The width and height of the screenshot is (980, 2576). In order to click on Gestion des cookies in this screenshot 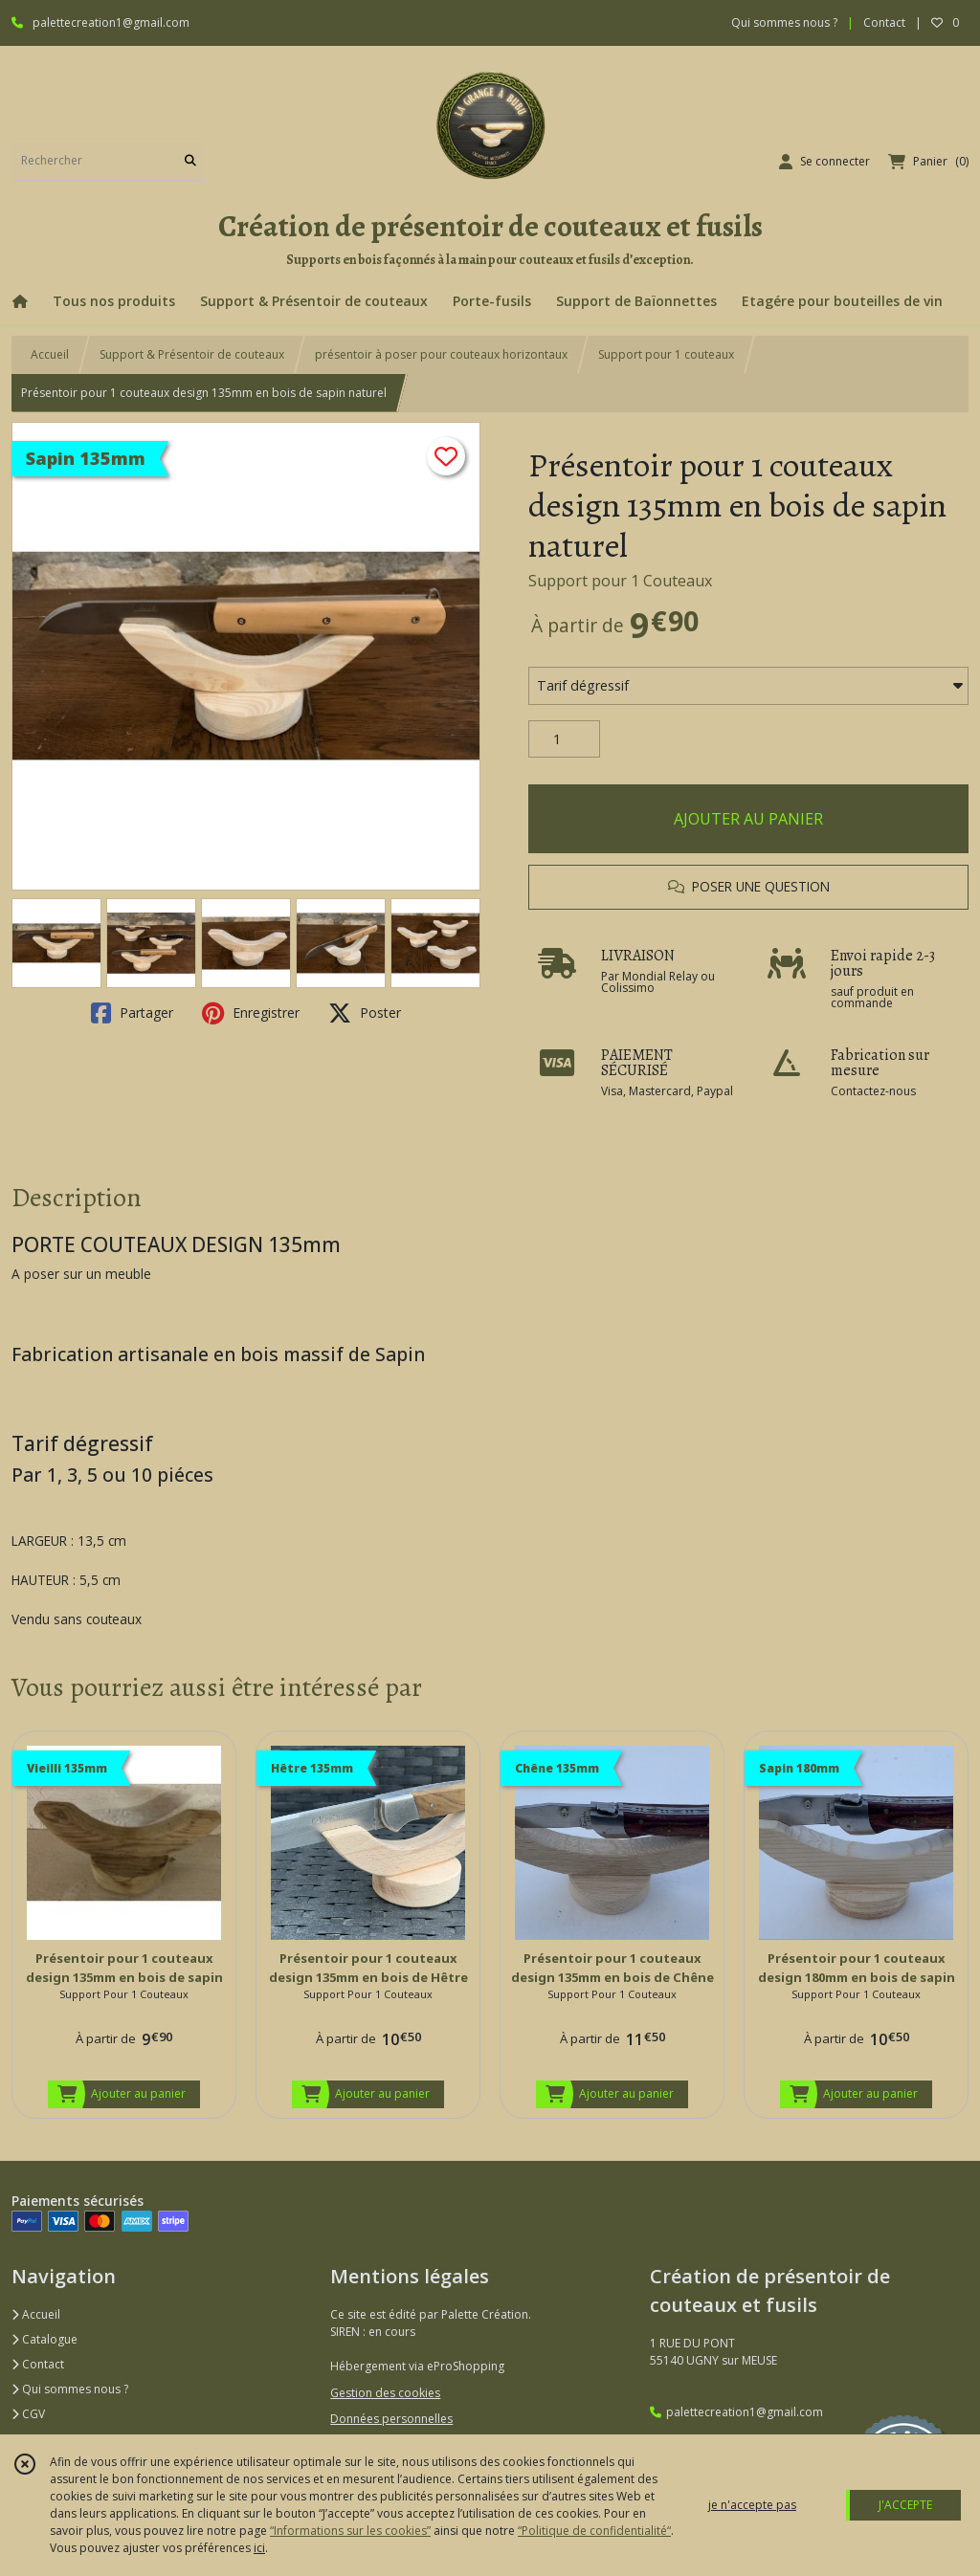, I will do `click(385, 2393)`.